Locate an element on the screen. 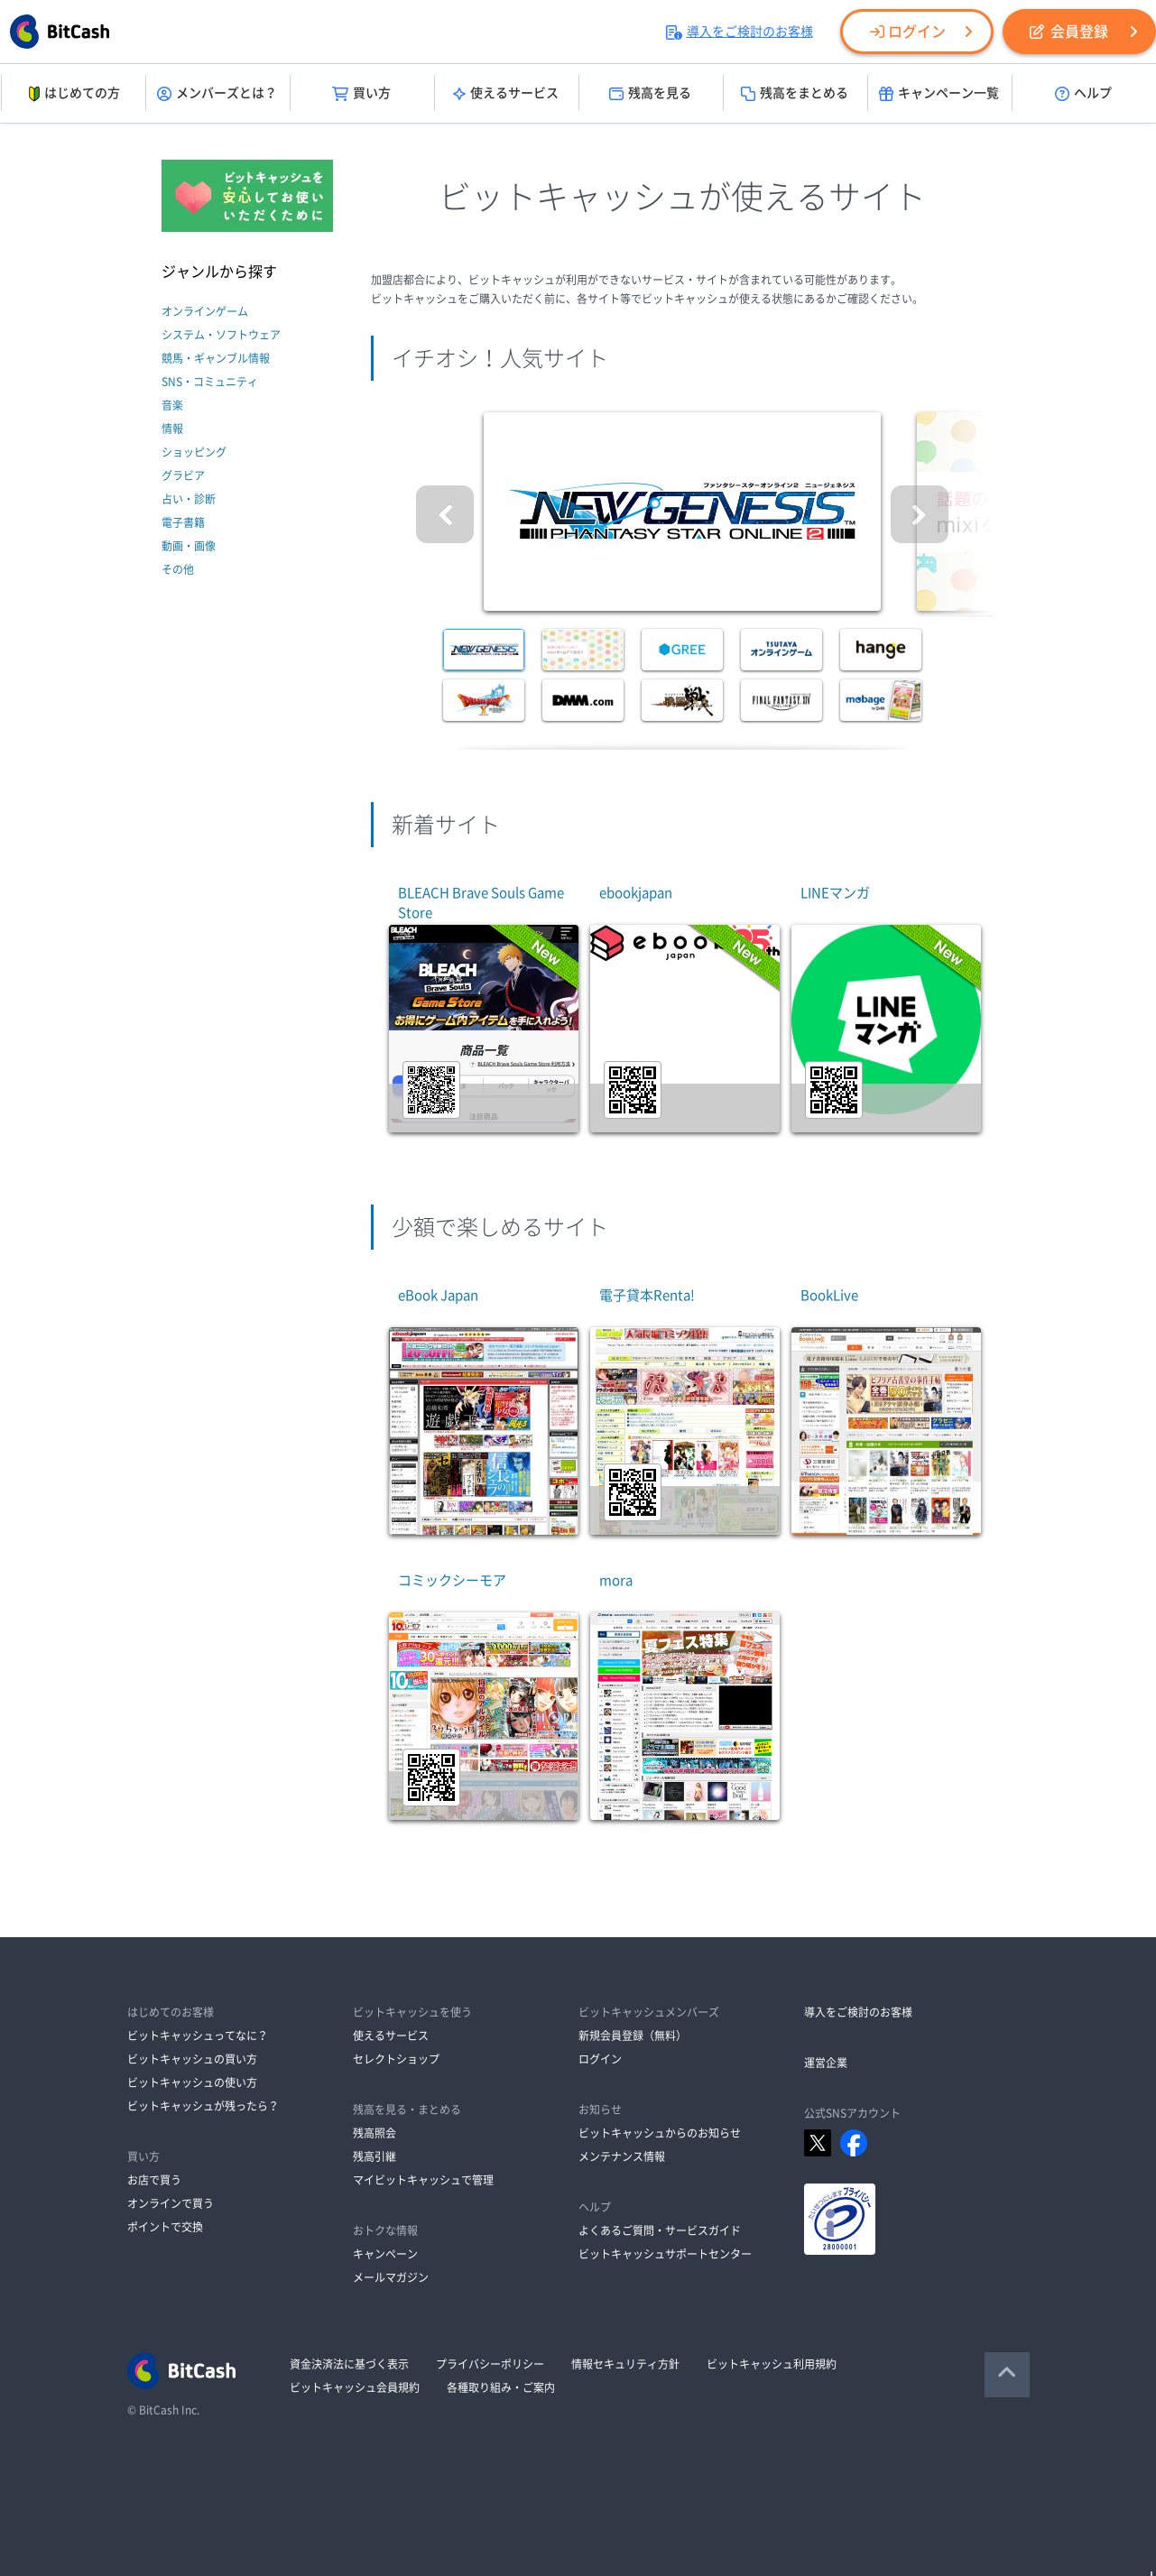 The height and width of the screenshot is (2576, 1156). SNS・コミュニティ is located at coordinates (210, 381).